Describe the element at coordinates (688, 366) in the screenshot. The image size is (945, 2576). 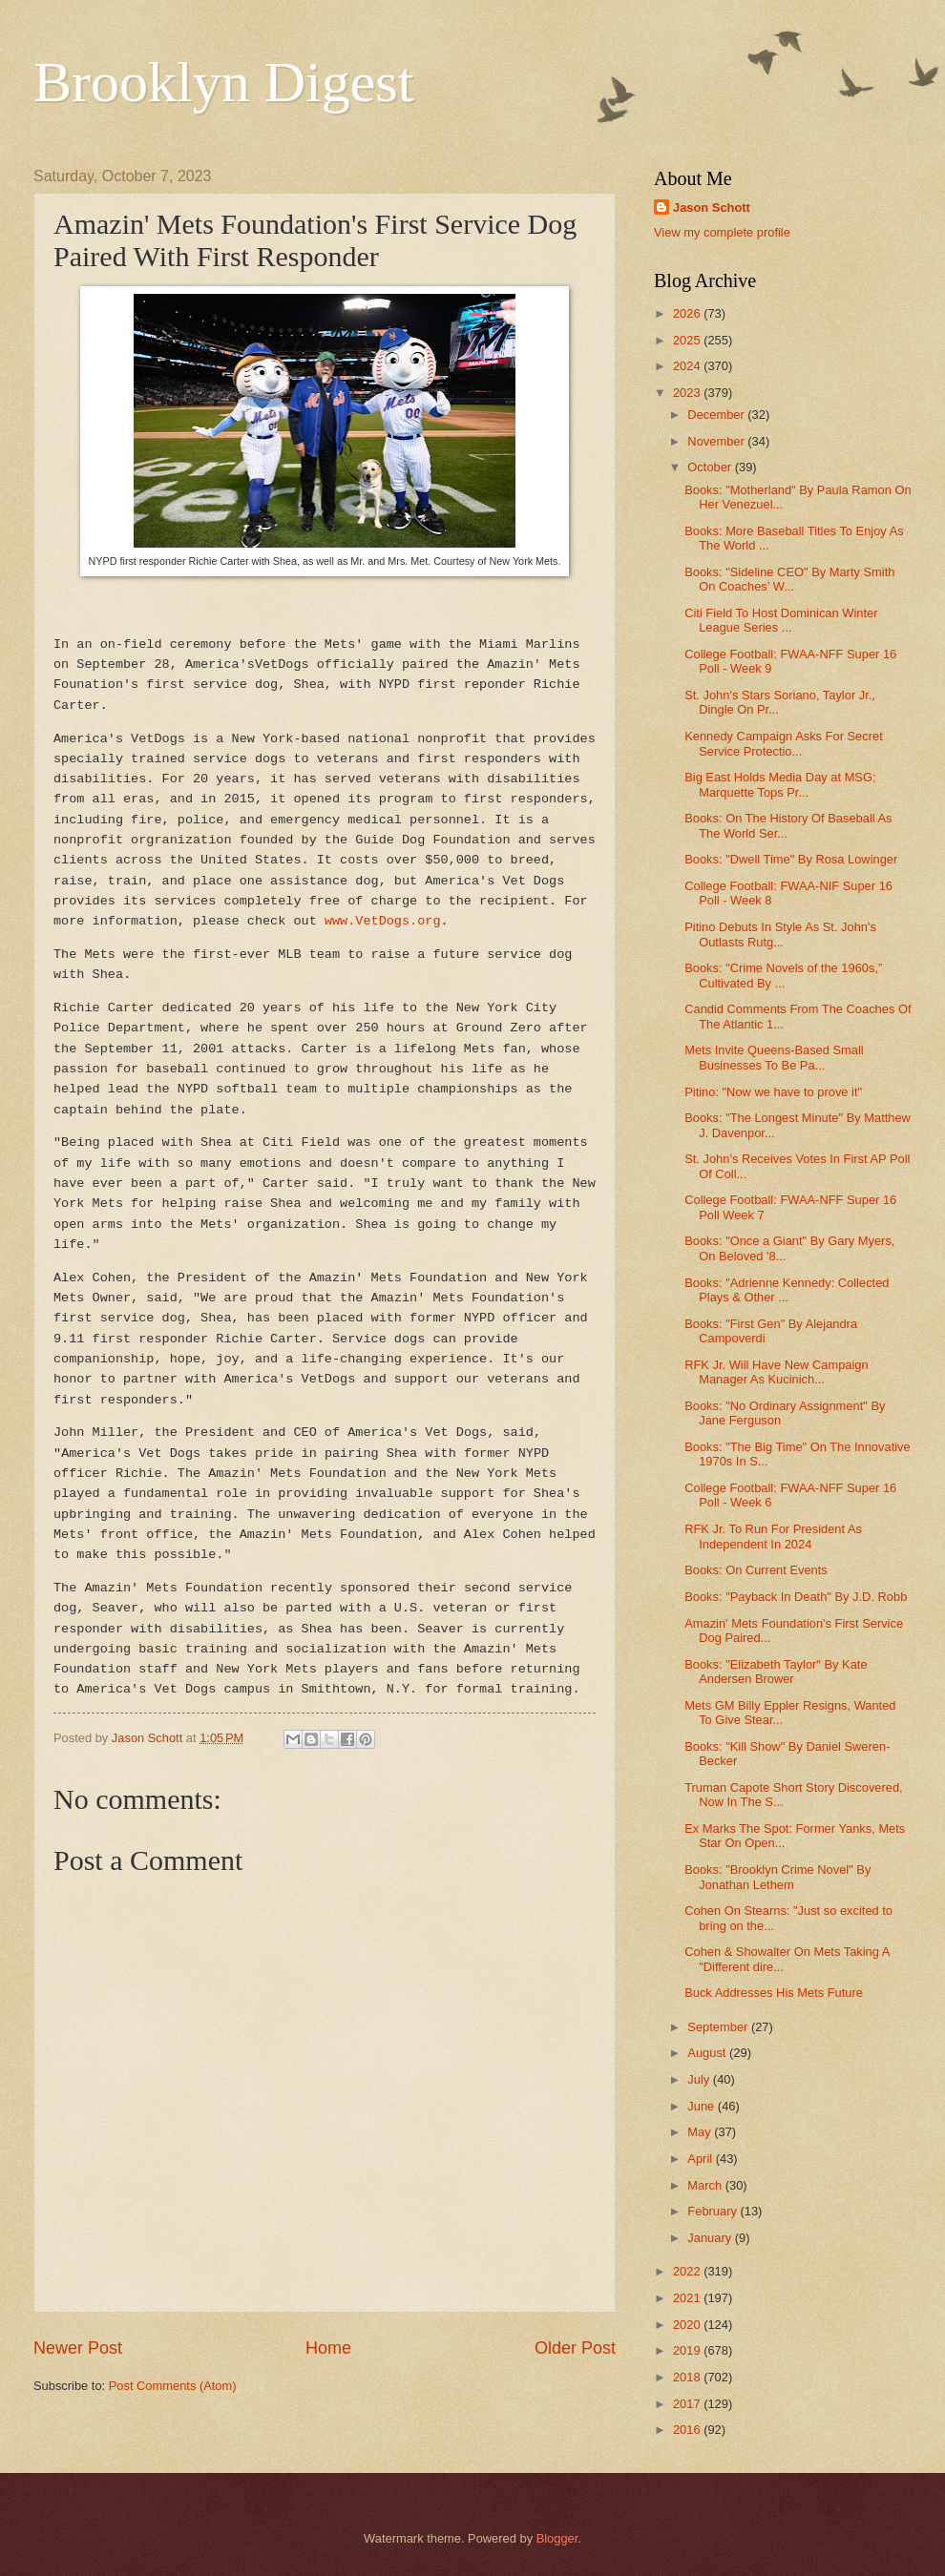
I see `2024` at that location.